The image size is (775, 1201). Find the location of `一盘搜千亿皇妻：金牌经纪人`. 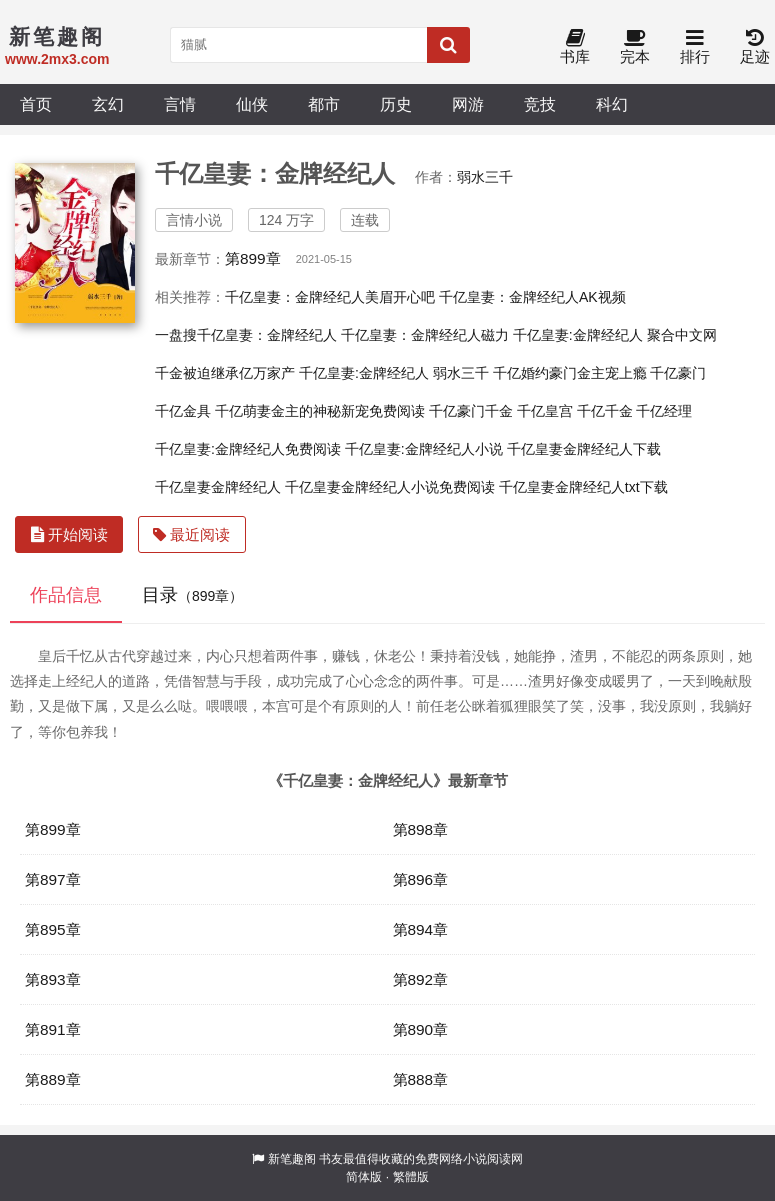

一盘搜千亿皇妻：金牌经纪人 is located at coordinates (246, 335).